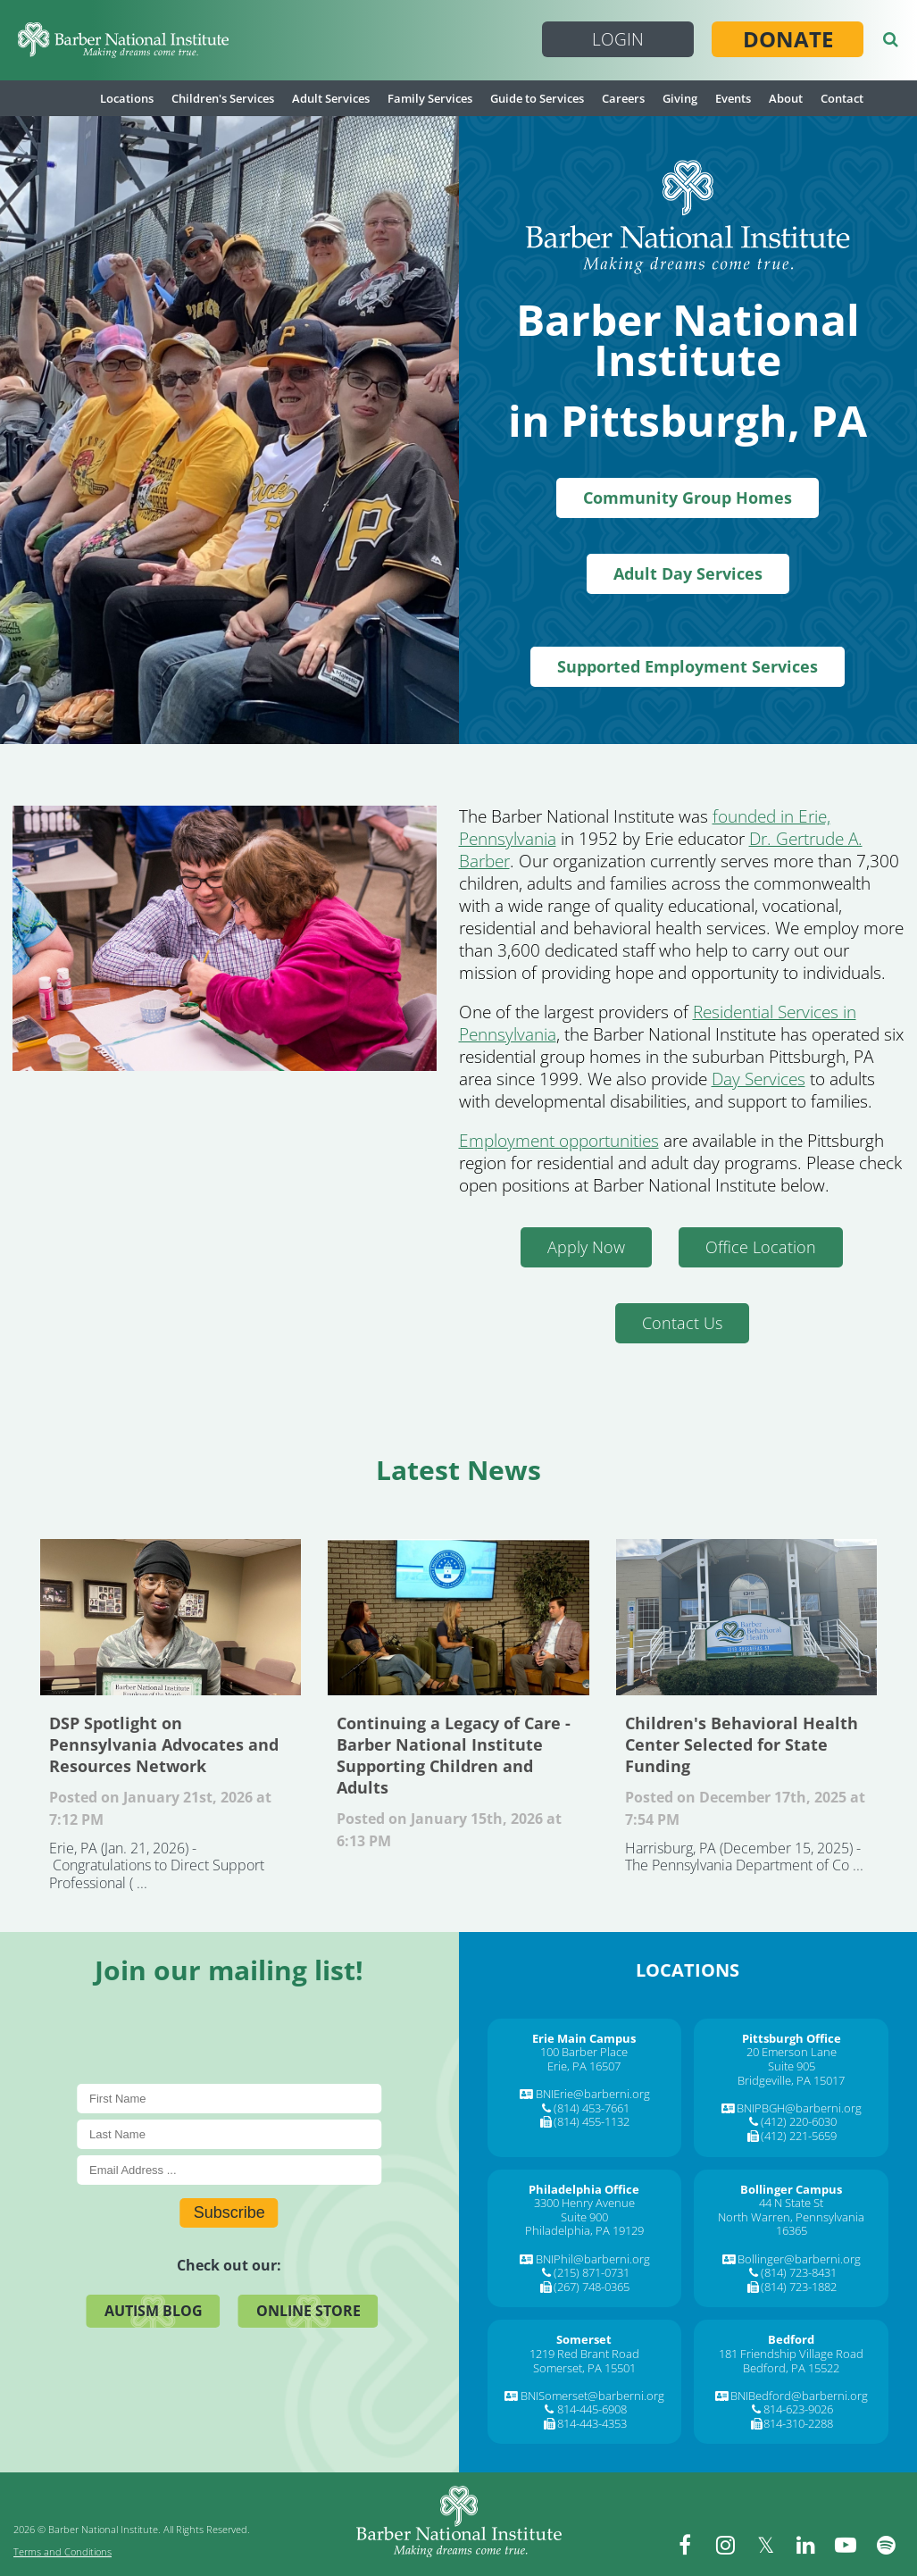 The image size is (917, 2576). What do you see at coordinates (584, 2368) in the screenshot?
I see `Somerset, PA 15501` at bounding box center [584, 2368].